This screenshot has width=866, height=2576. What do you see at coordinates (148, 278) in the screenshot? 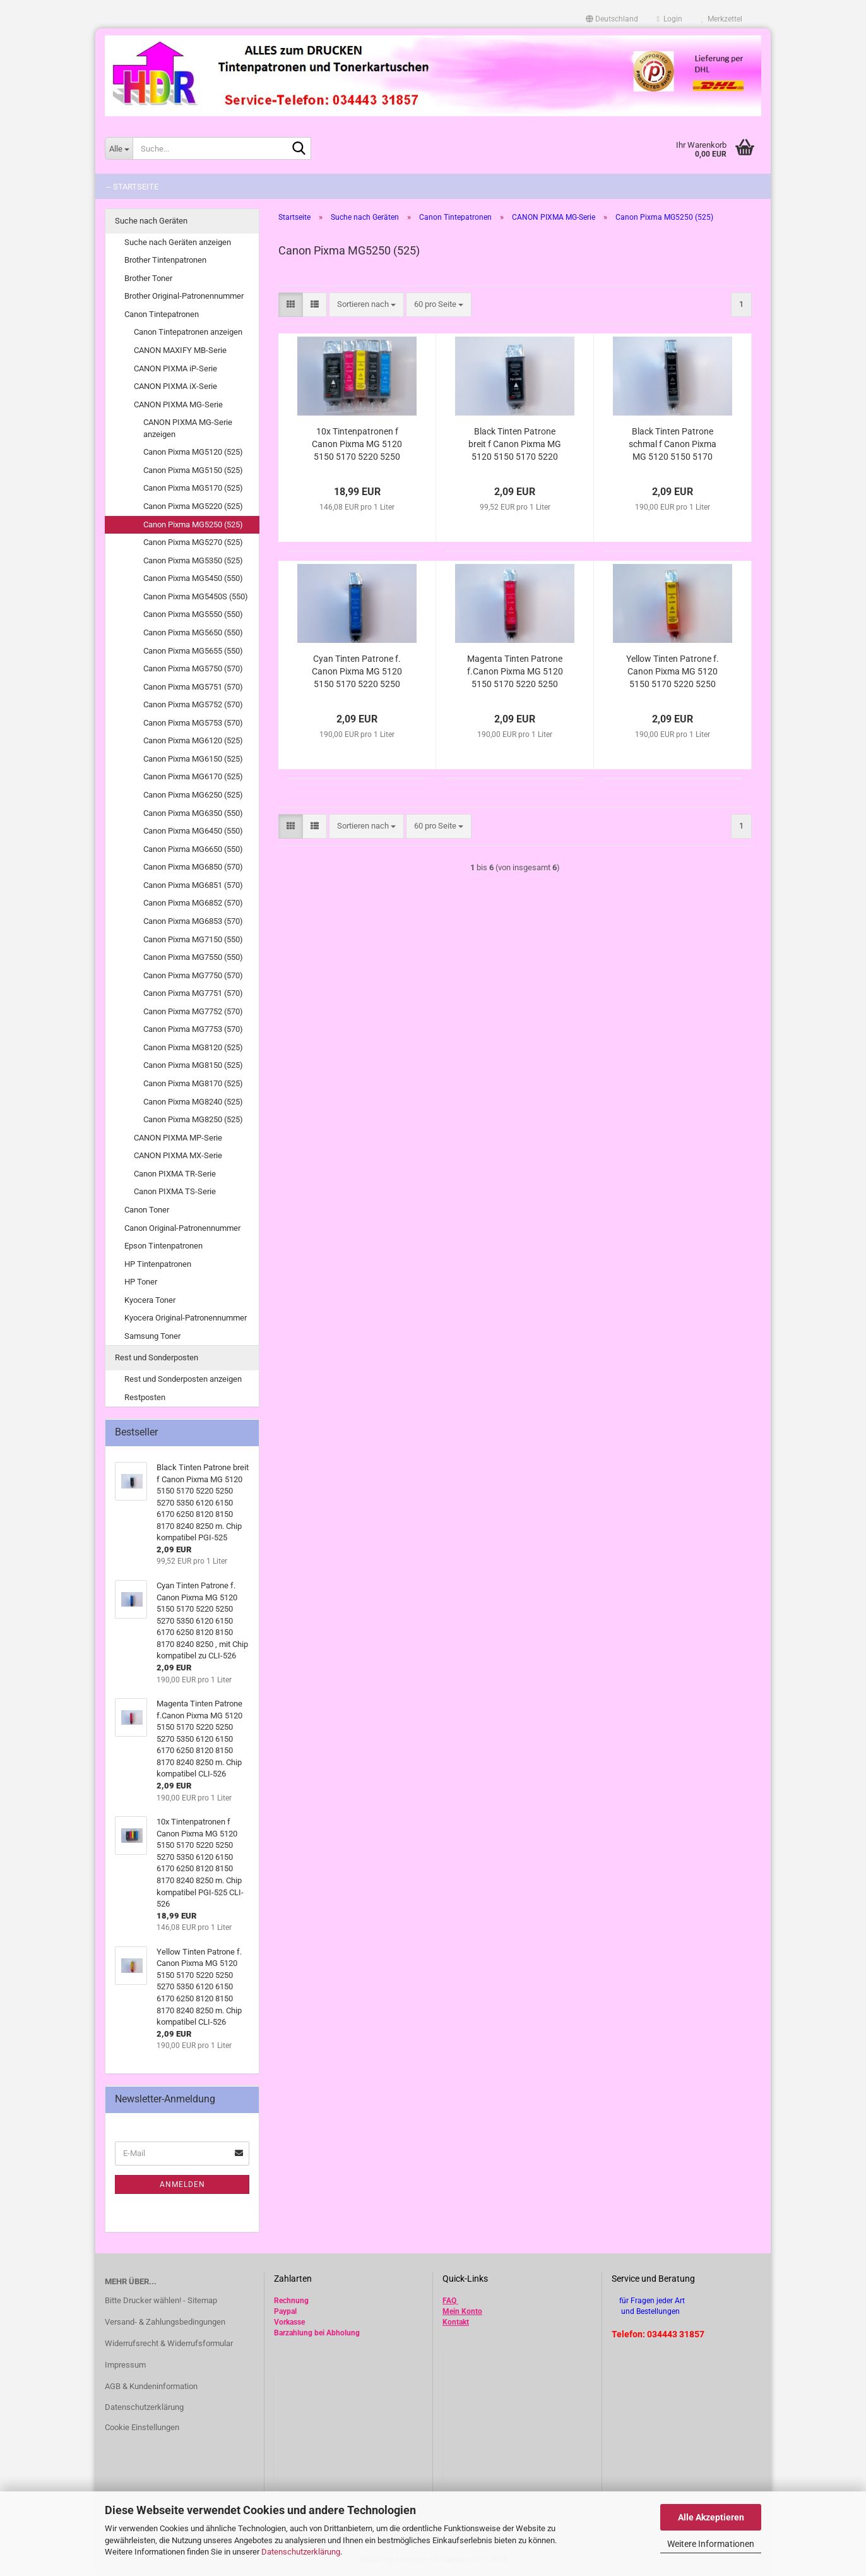
I see `Brother Toner` at bounding box center [148, 278].